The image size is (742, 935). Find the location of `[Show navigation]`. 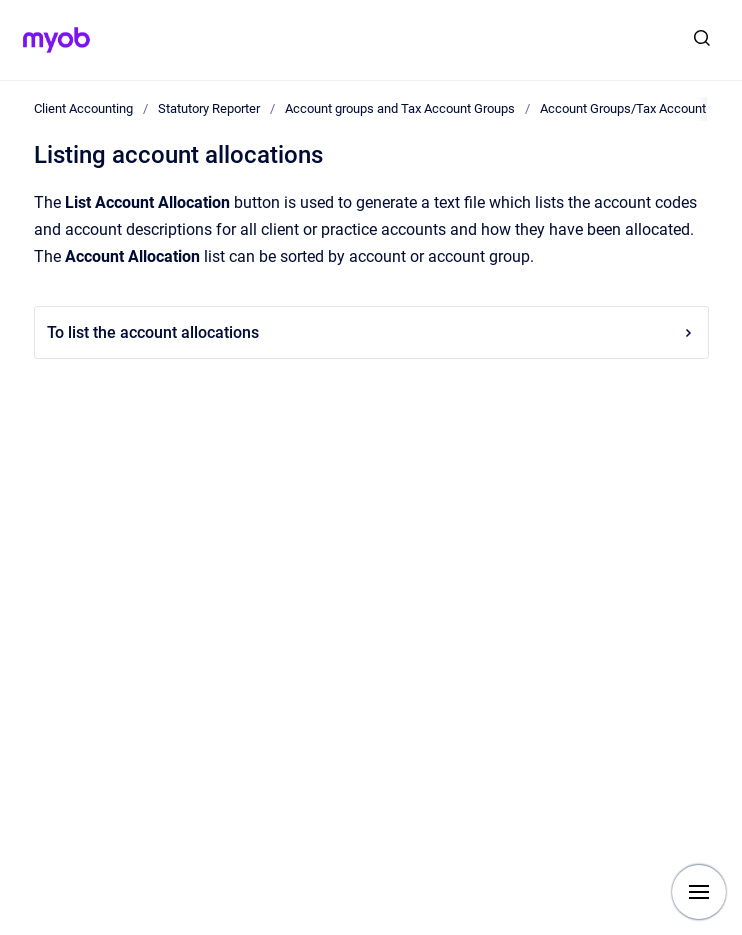

[Show navigation] is located at coordinates (699, 892).